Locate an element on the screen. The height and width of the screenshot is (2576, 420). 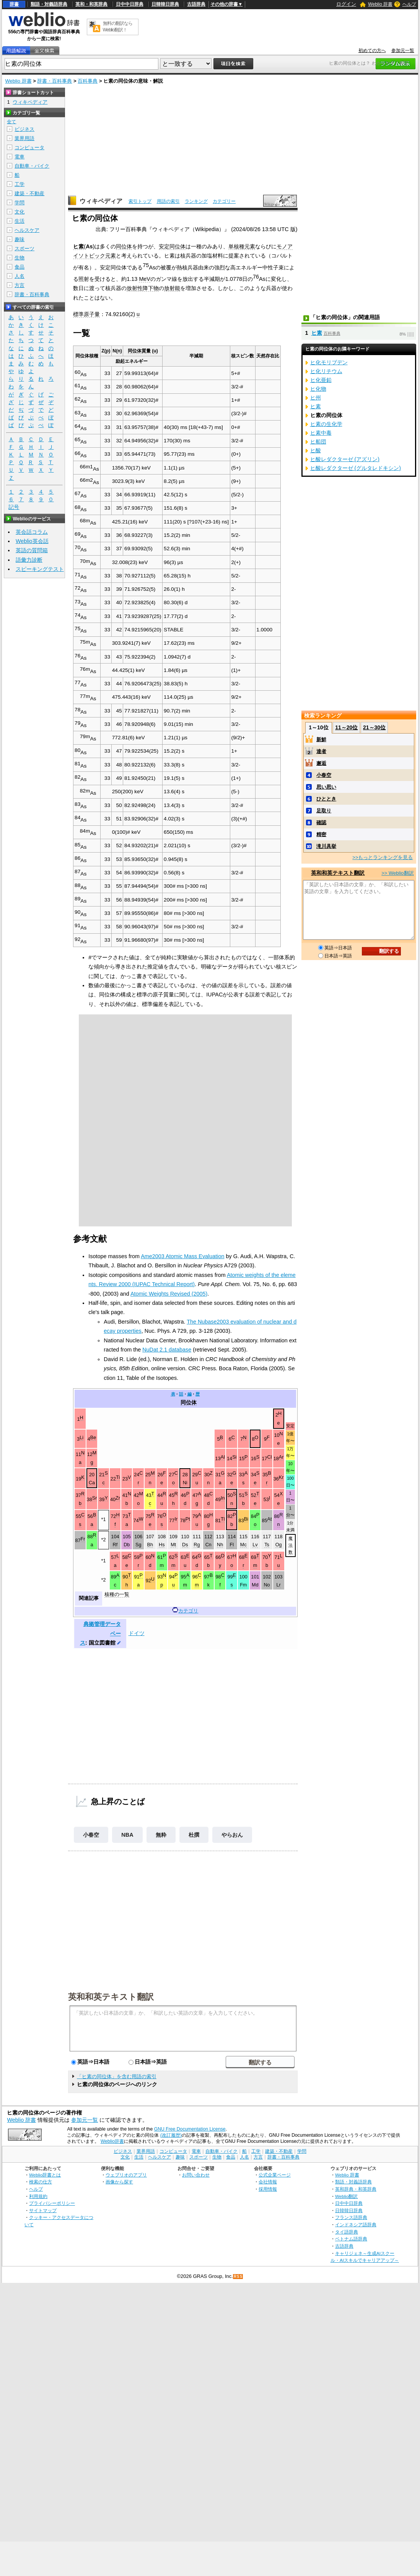
類語・対義語辞典 is located at coordinates (49, 4).